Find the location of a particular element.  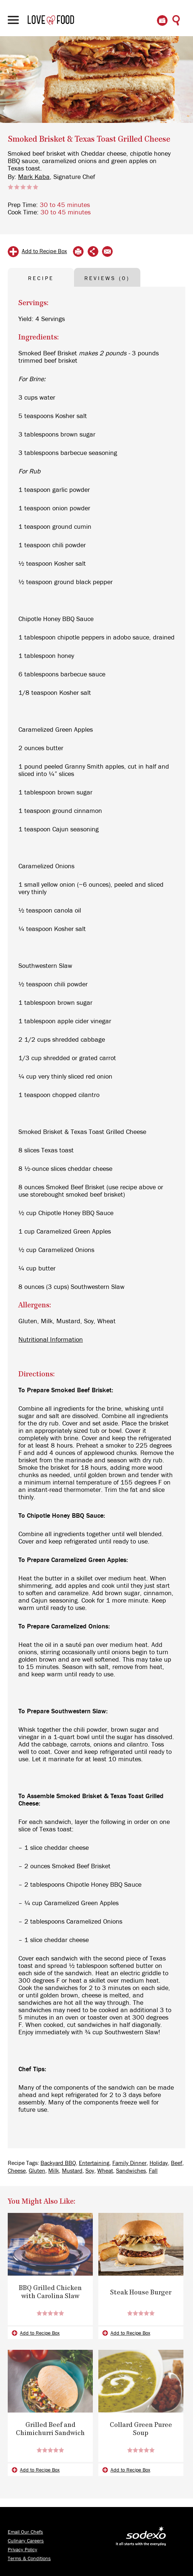

Holiday is located at coordinates (159, 2163).